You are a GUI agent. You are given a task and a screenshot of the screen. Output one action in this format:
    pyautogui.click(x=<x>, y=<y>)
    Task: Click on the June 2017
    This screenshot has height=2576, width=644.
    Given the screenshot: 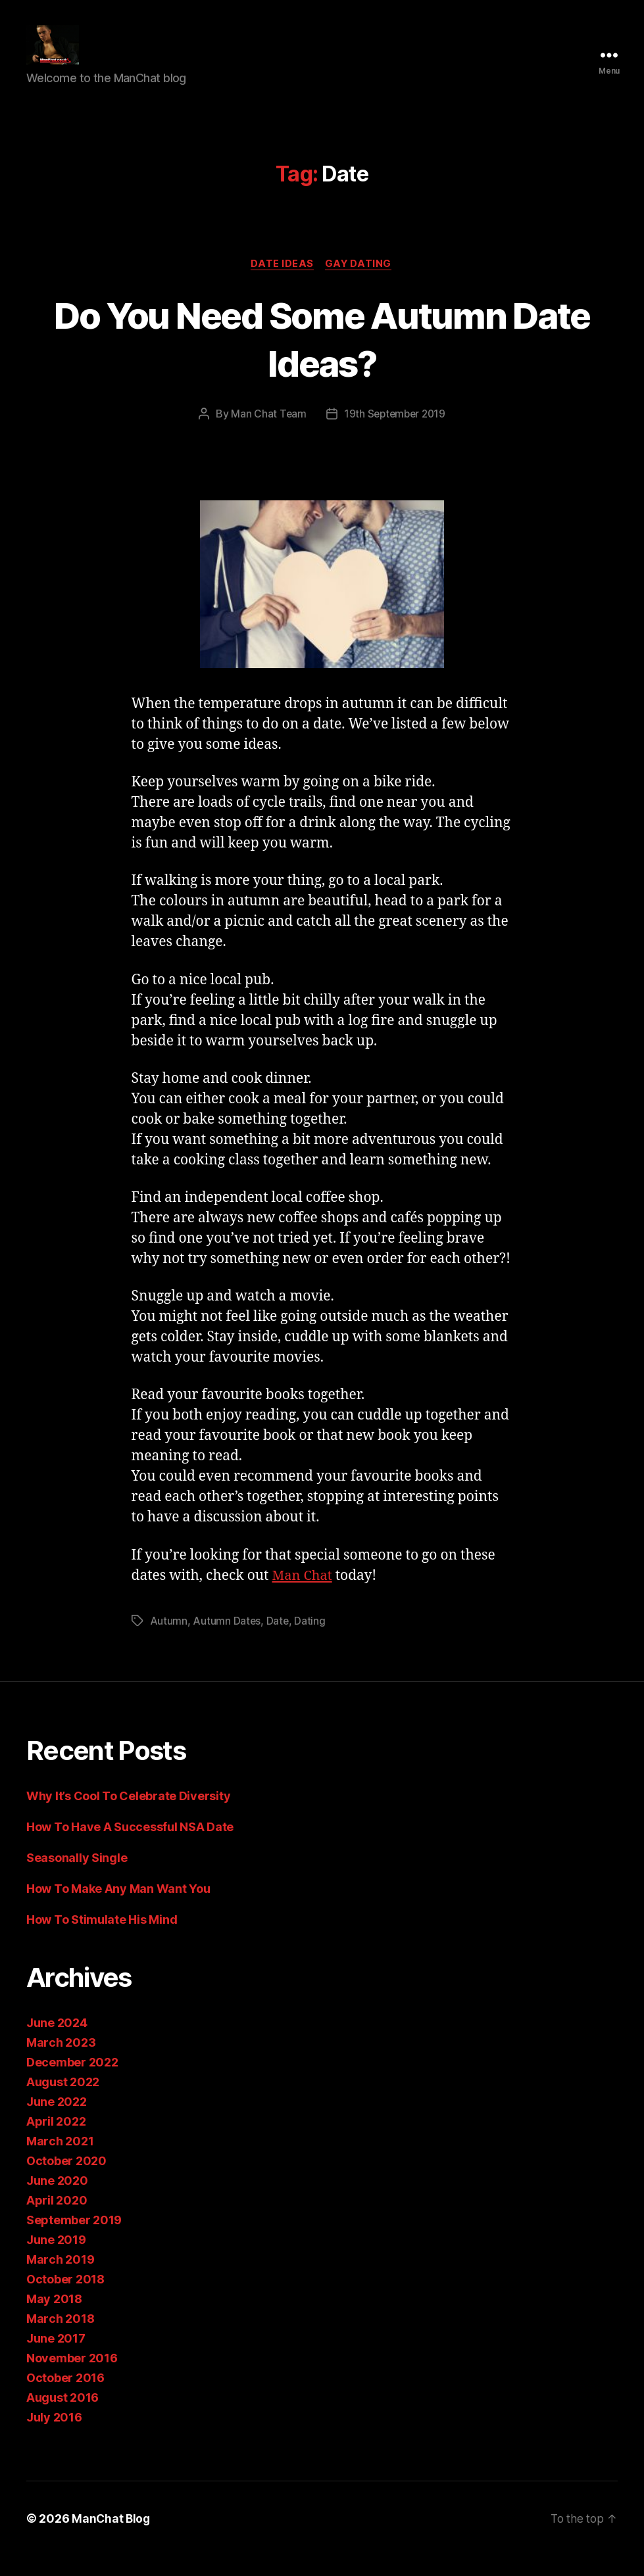 What is the action you would take?
    pyautogui.click(x=56, y=2359)
    